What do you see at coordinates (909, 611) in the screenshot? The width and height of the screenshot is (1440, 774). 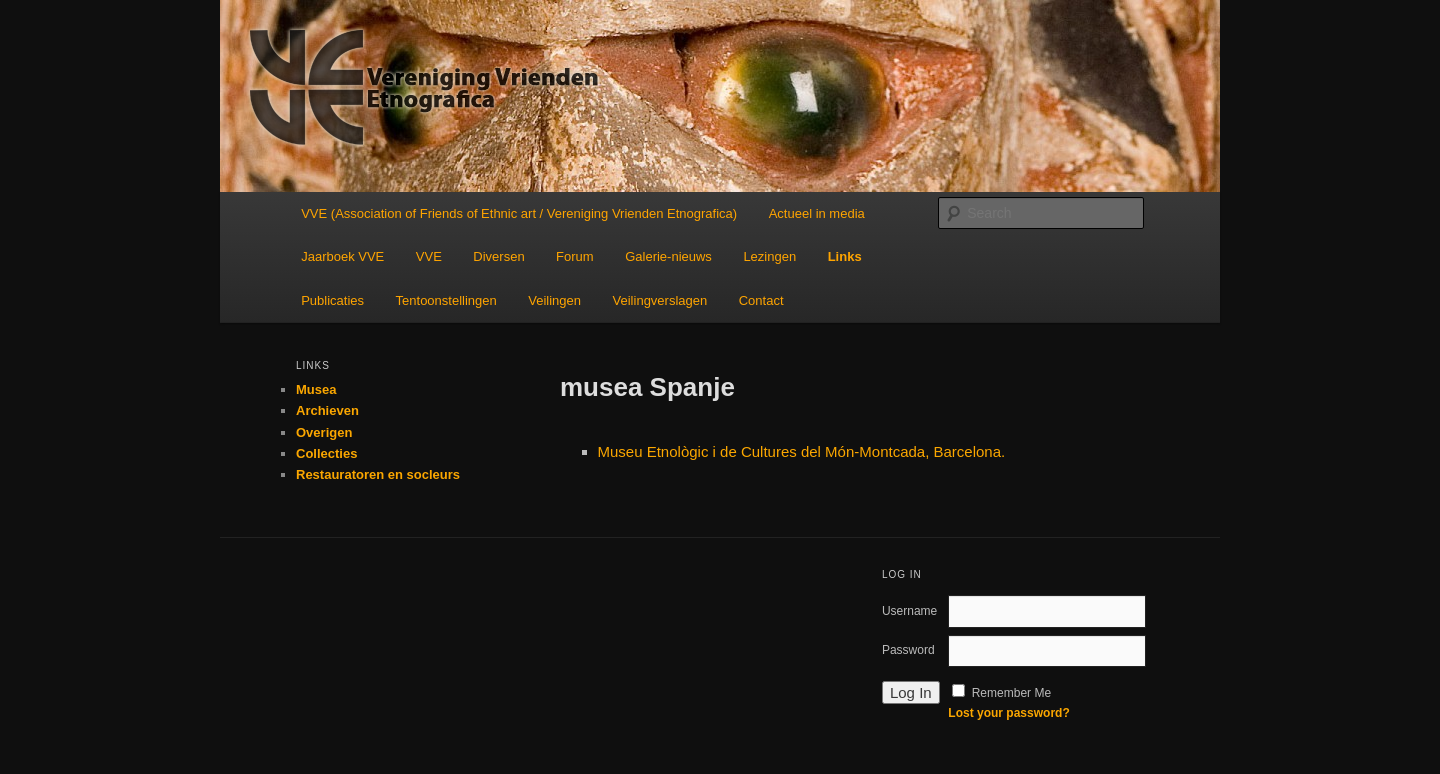 I see `Username` at bounding box center [909, 611].